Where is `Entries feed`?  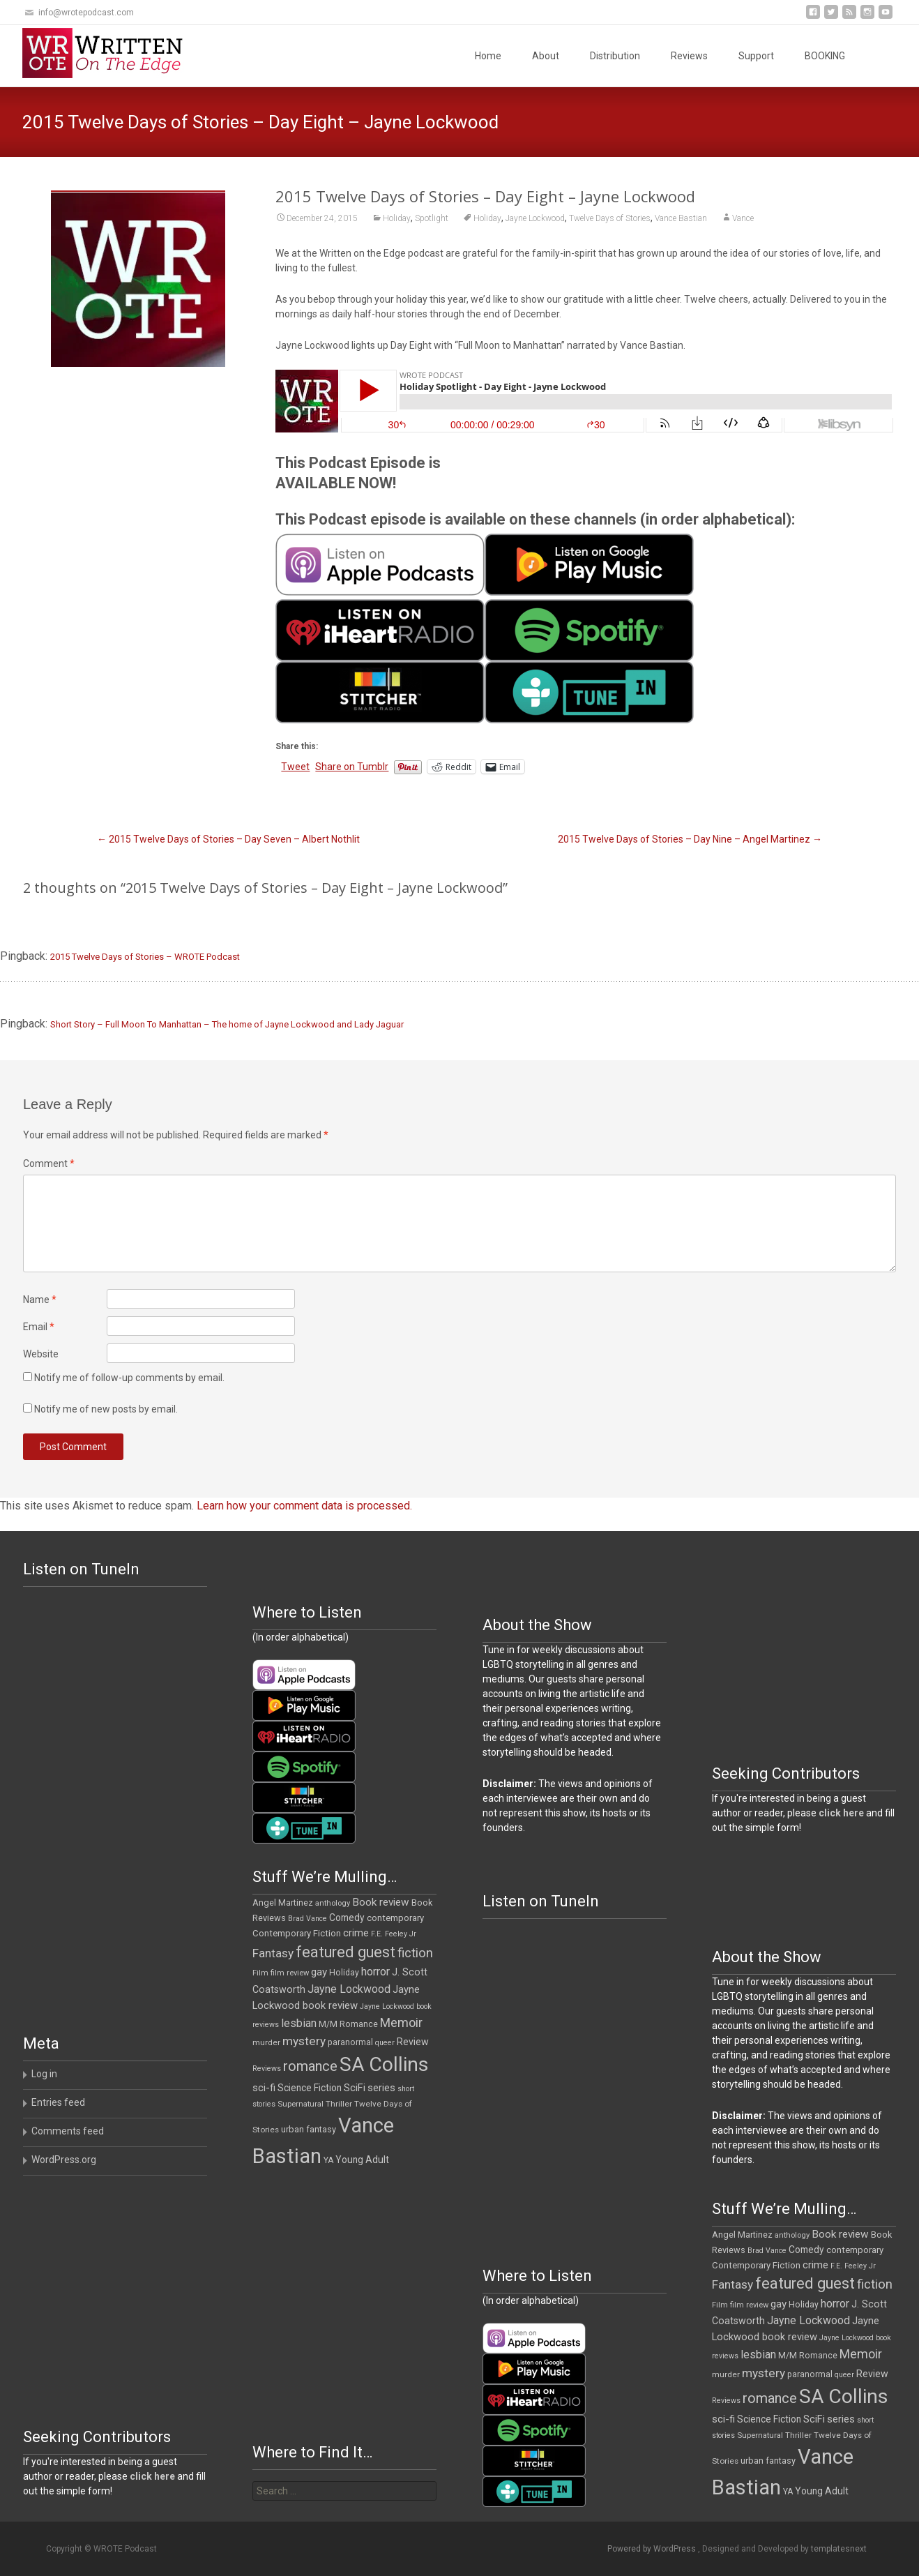 Entries feed is located at coordinates (58, 2102).